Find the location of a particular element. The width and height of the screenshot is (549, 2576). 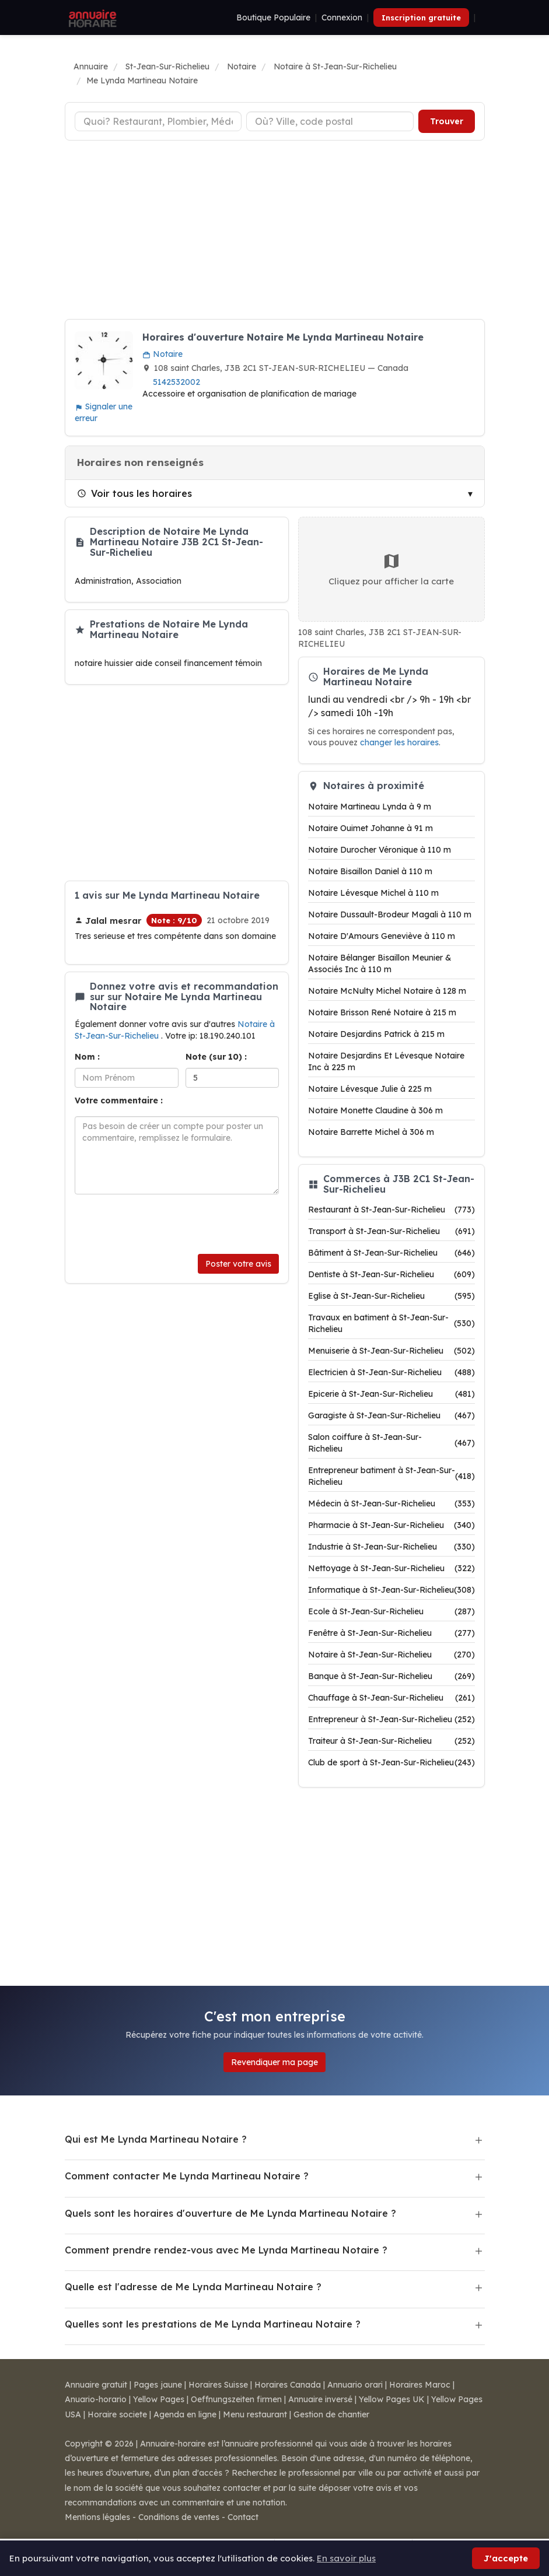

Agenda en ligne is located at coordinates (184, 2414).